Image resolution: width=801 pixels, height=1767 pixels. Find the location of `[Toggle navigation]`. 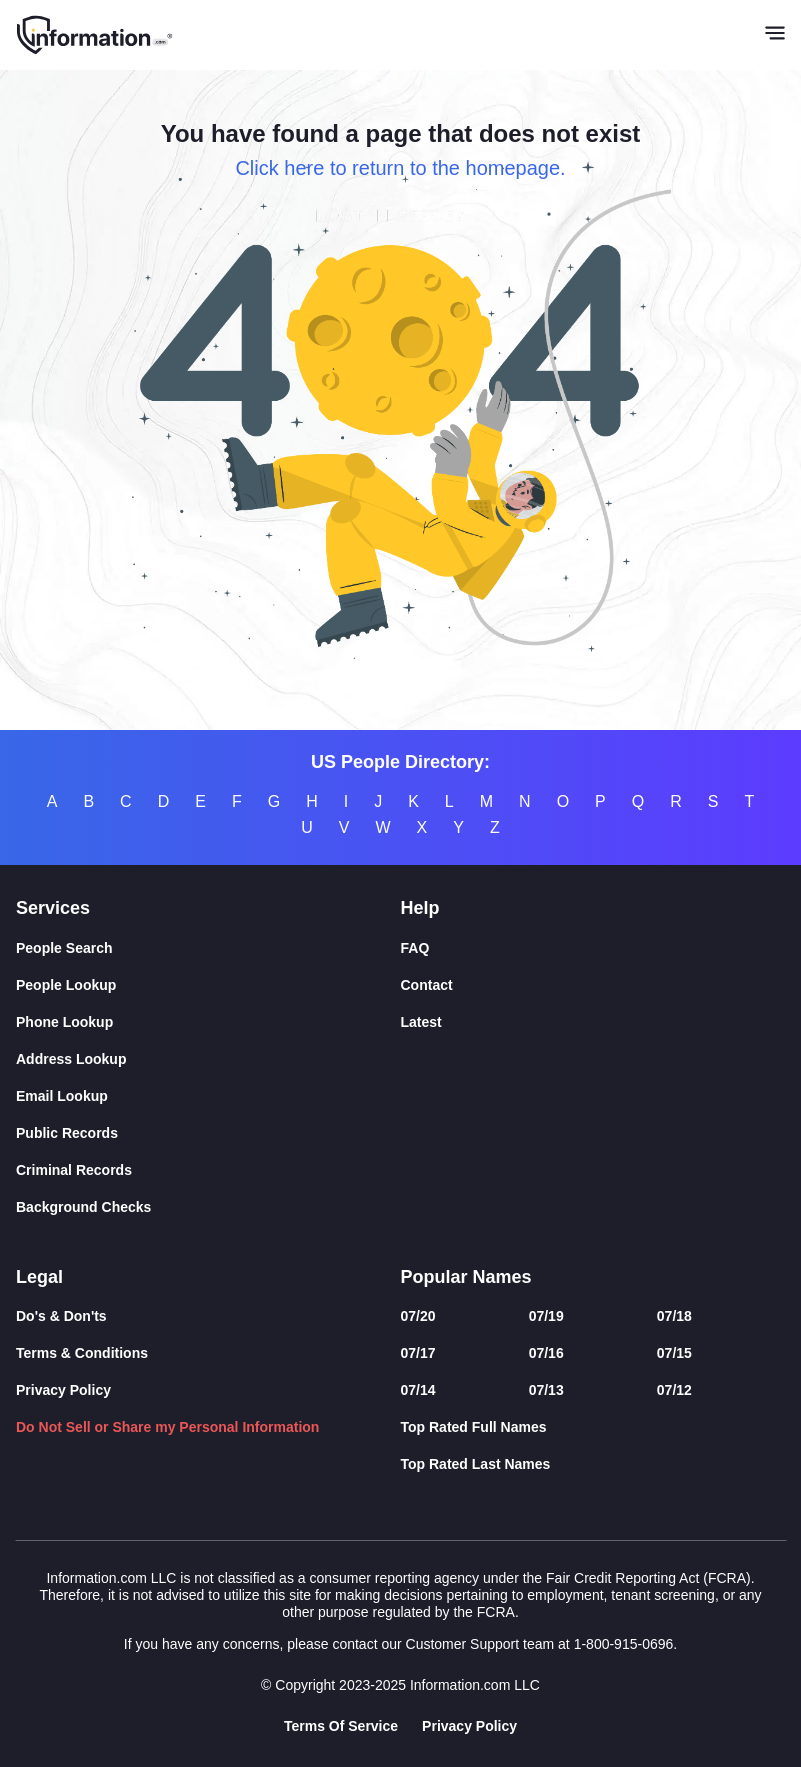

[Toggle navigation] is located at coordinates (775, 35).